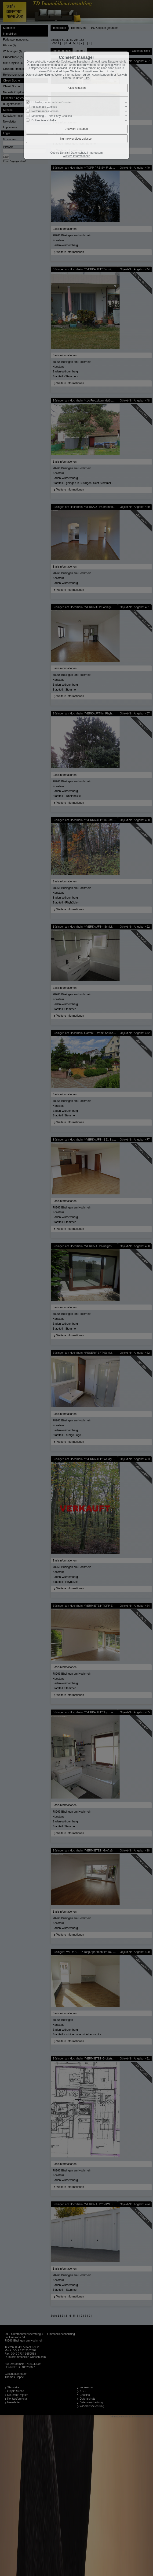 This screenshot has height=2576, width=153. I want to click on Drittanbieter-Inhalte, so click(44, 120).